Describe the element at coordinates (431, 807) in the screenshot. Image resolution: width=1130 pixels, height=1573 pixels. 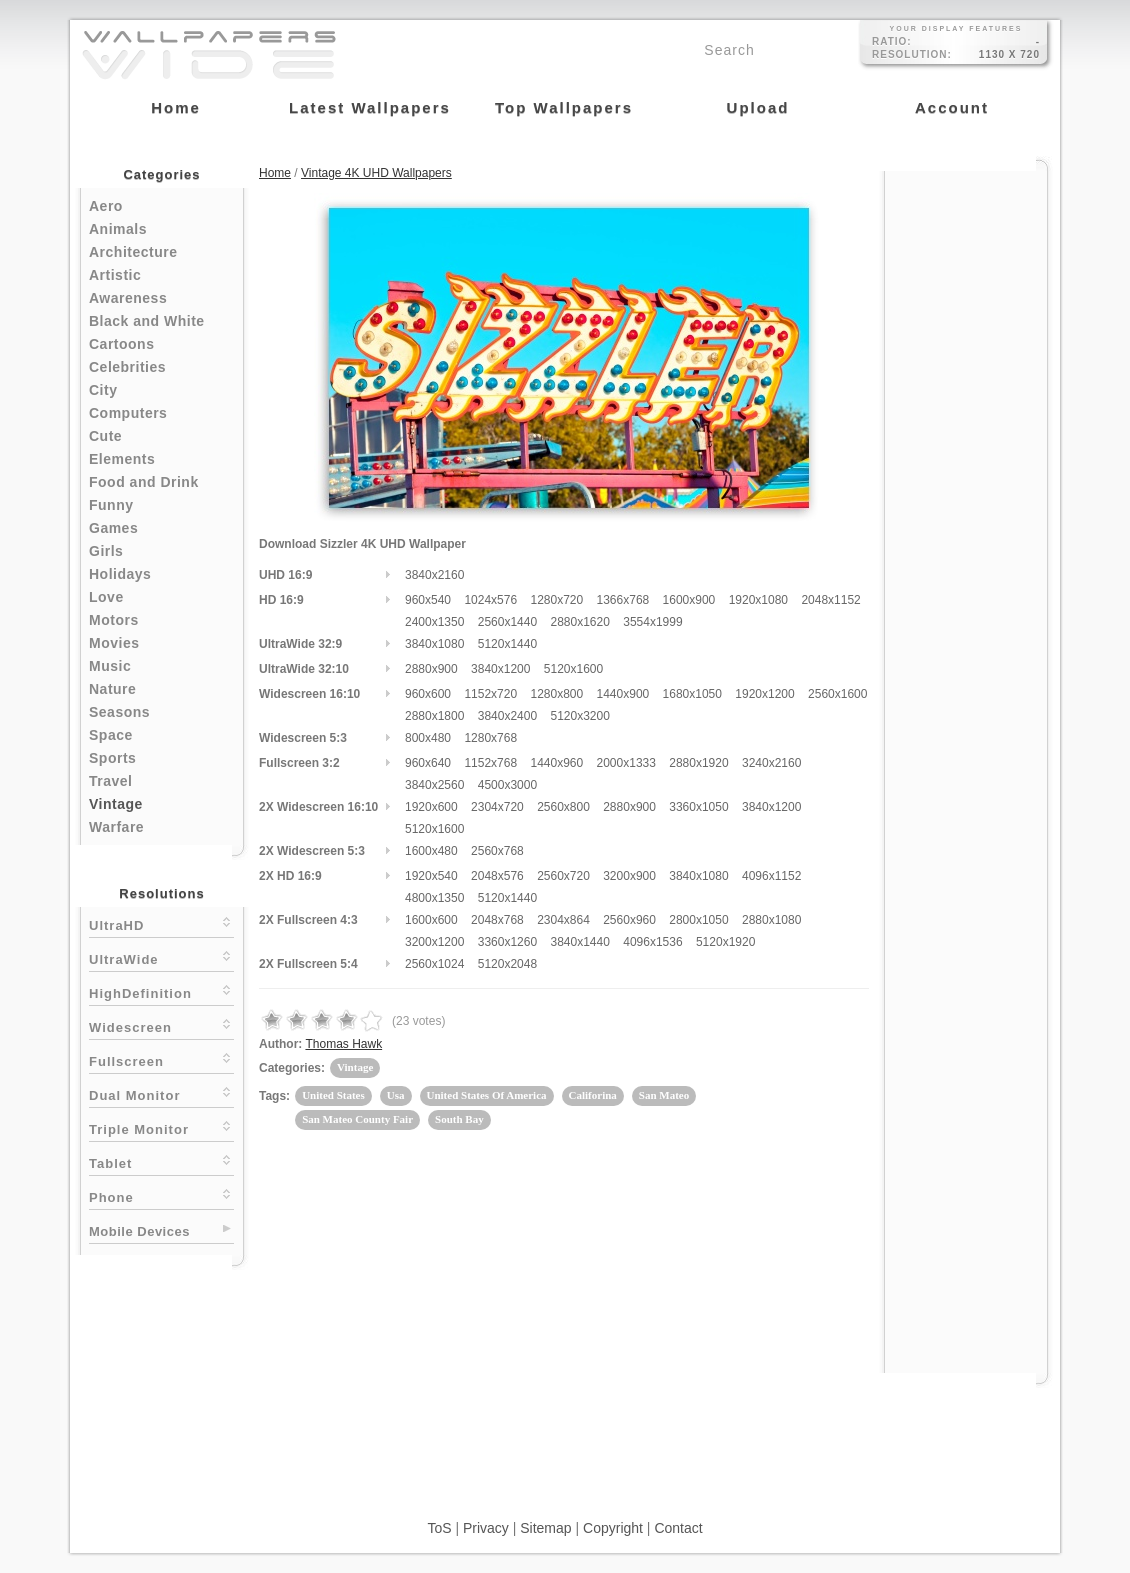
I see `1920x600` at that location.